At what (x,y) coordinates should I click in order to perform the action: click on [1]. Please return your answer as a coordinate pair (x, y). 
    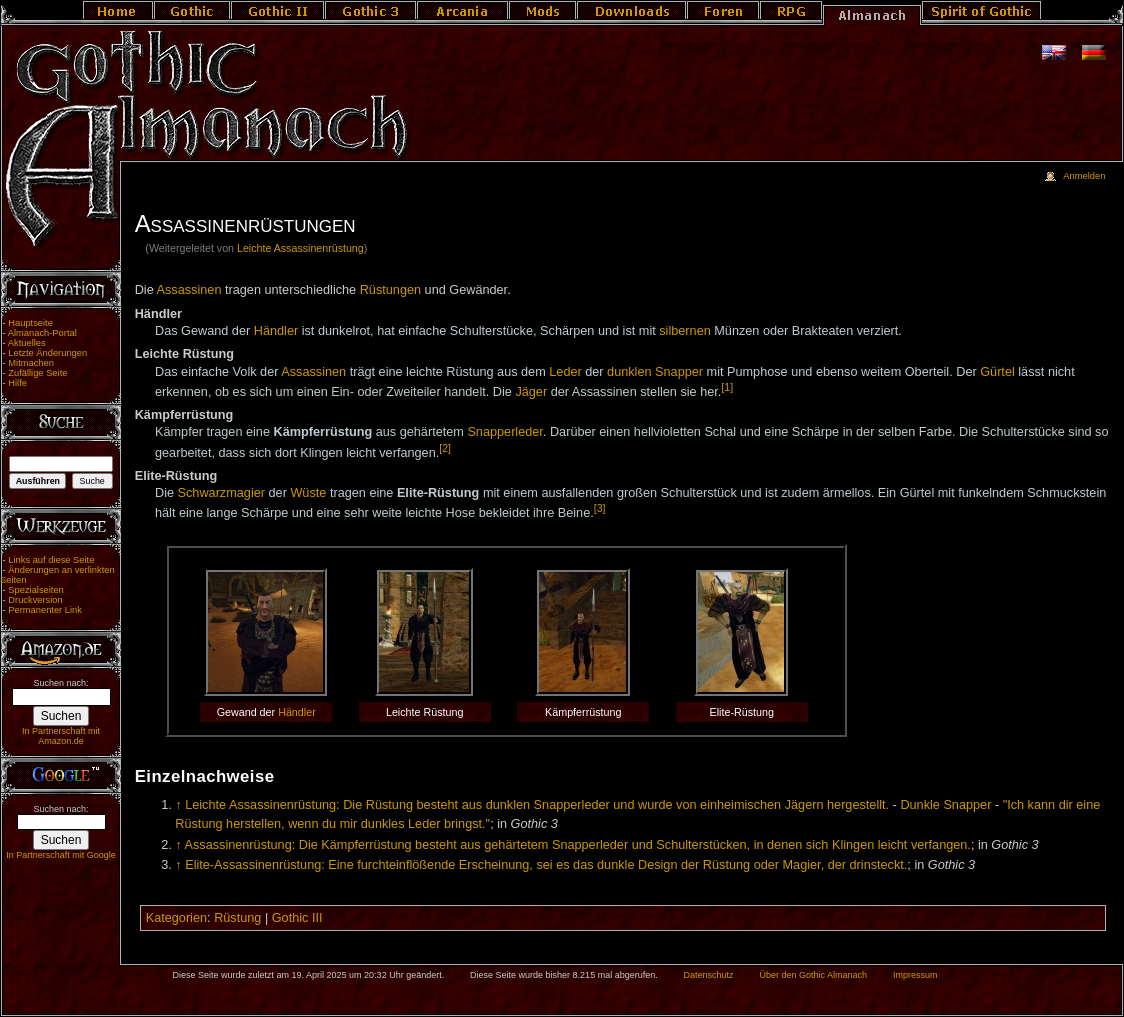
    Looking at the image, I should click on (727, 387).